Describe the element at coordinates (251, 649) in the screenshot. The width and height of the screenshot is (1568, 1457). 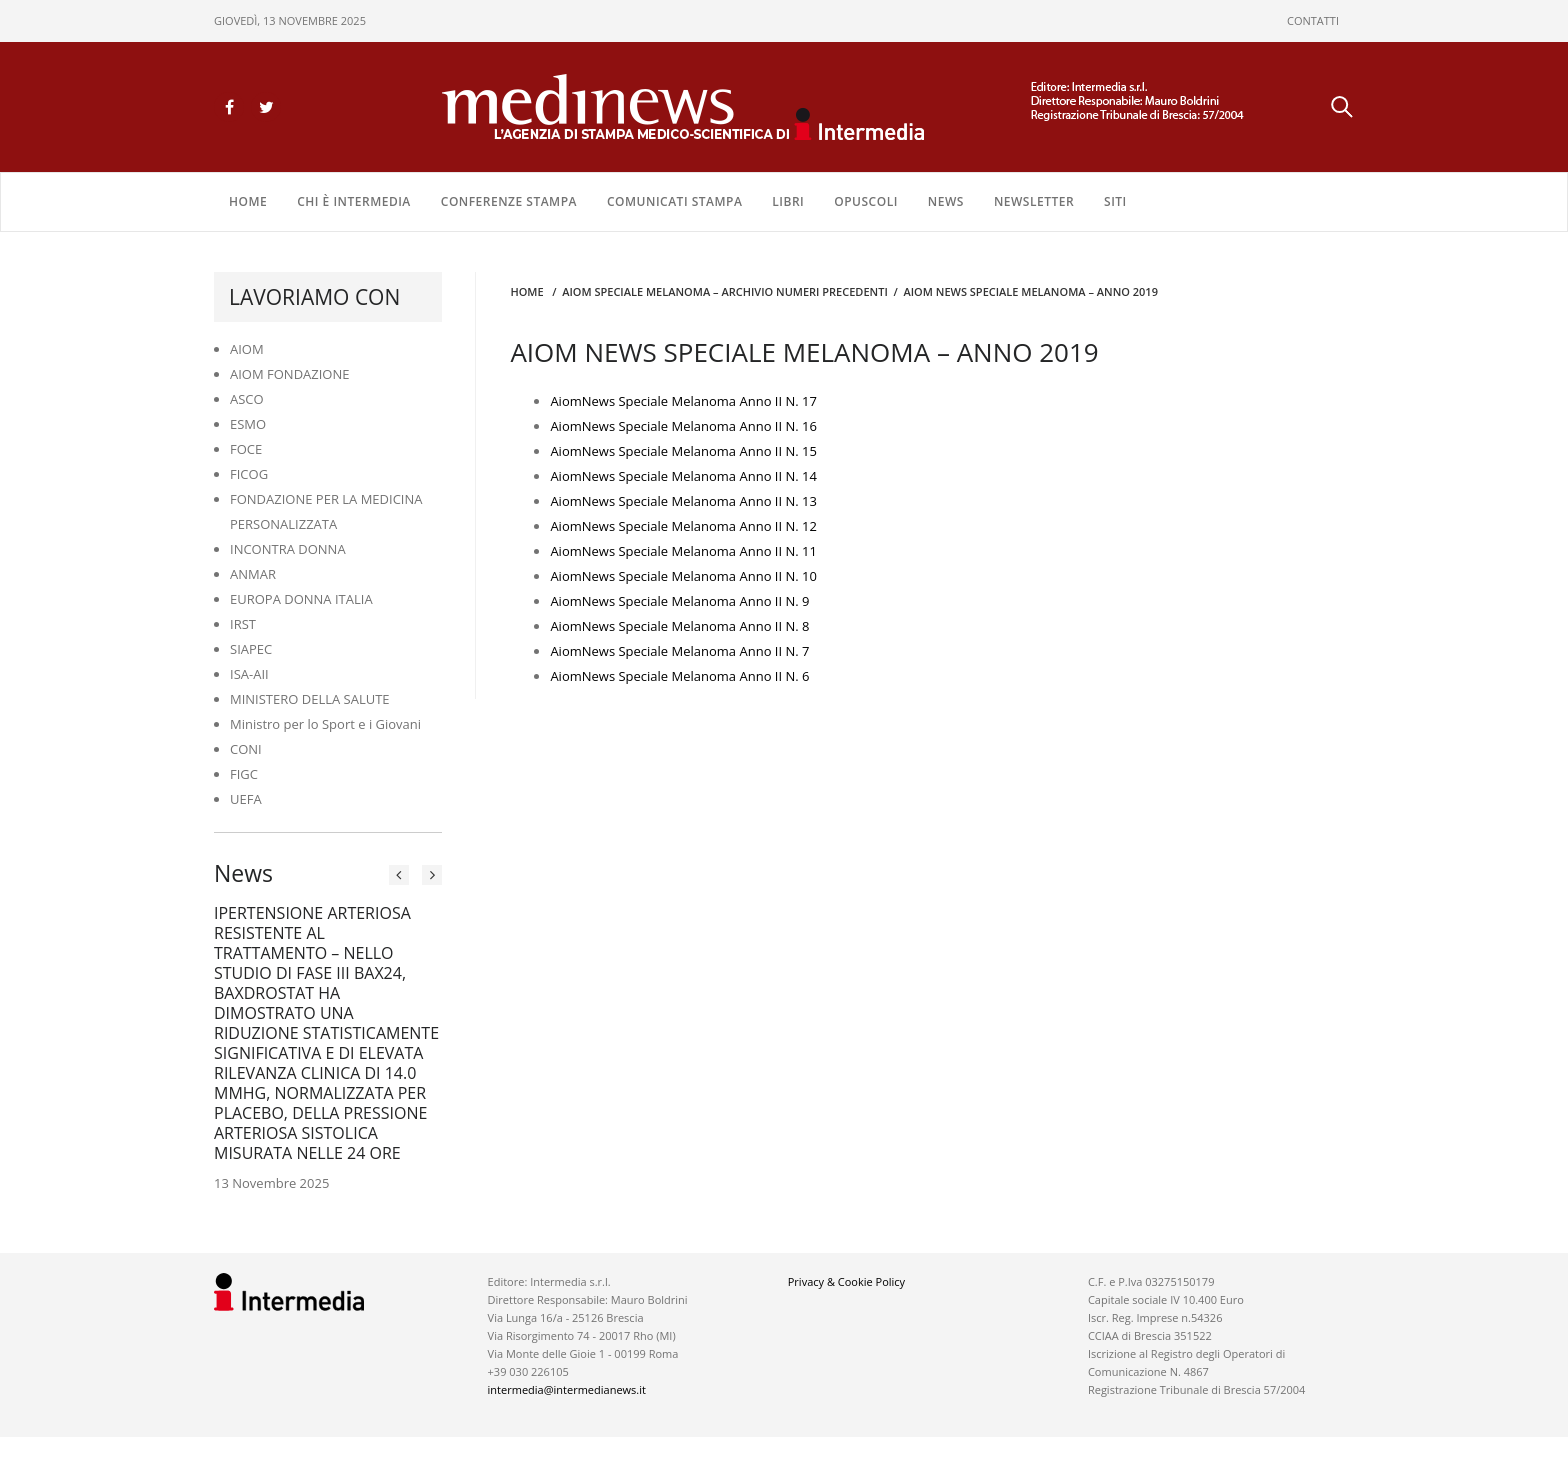
I see `SIAPEC` at that location.